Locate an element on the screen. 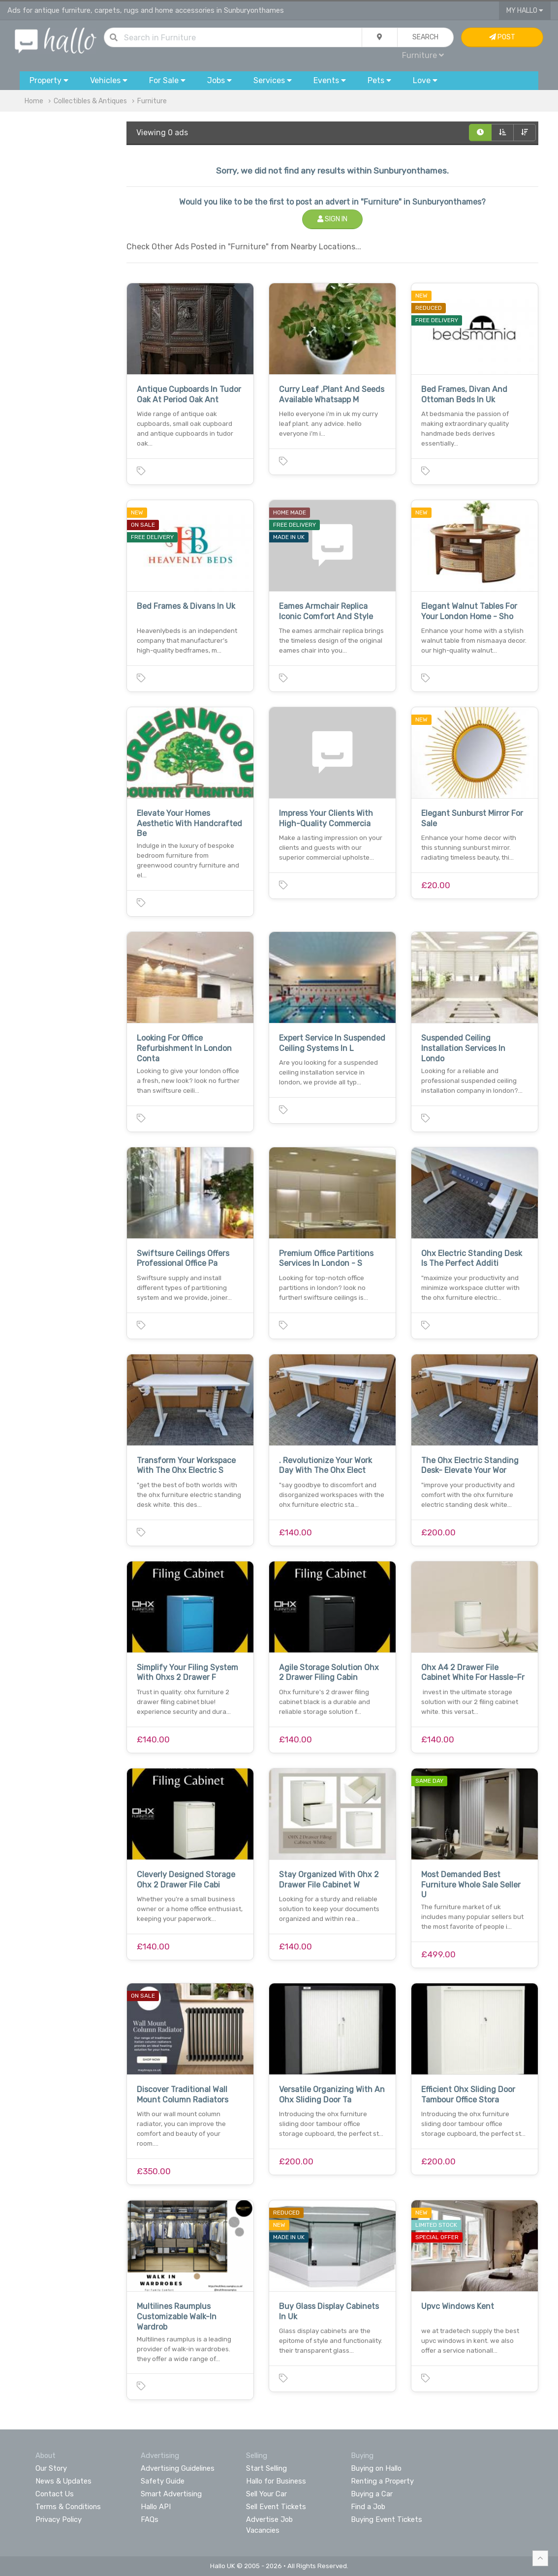 The image size is (558, 2576). FAQs is located at coordinates (149, 2519).